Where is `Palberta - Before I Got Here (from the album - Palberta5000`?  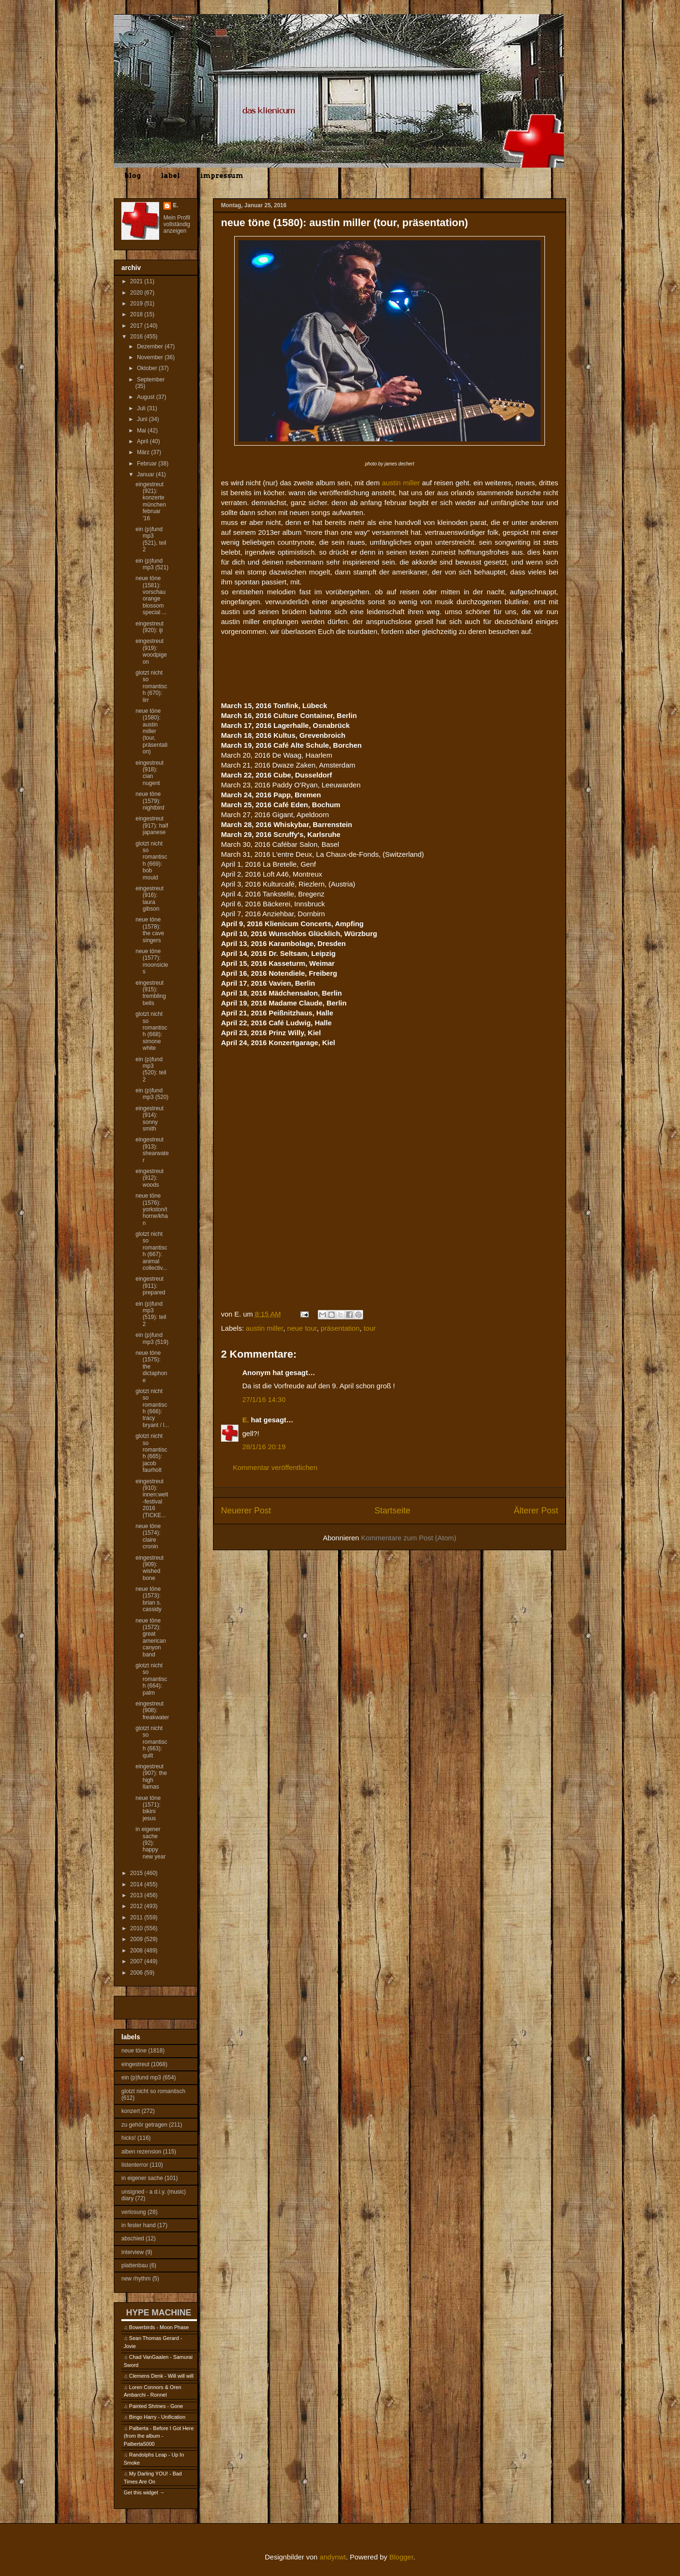 Palberta - Before I Got Here (from the album - Palberta5000 is located at coordinates (159, 2436).